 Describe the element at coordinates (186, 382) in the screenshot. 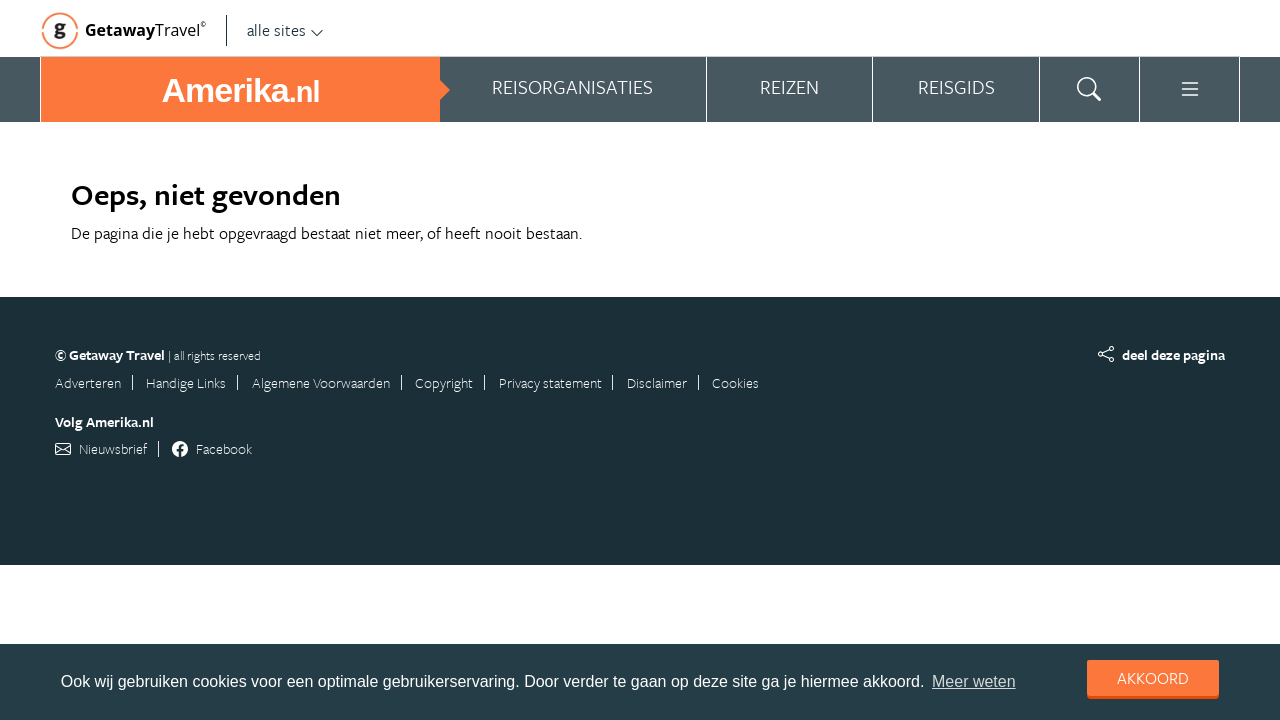

I see `Handige Links` at that location.